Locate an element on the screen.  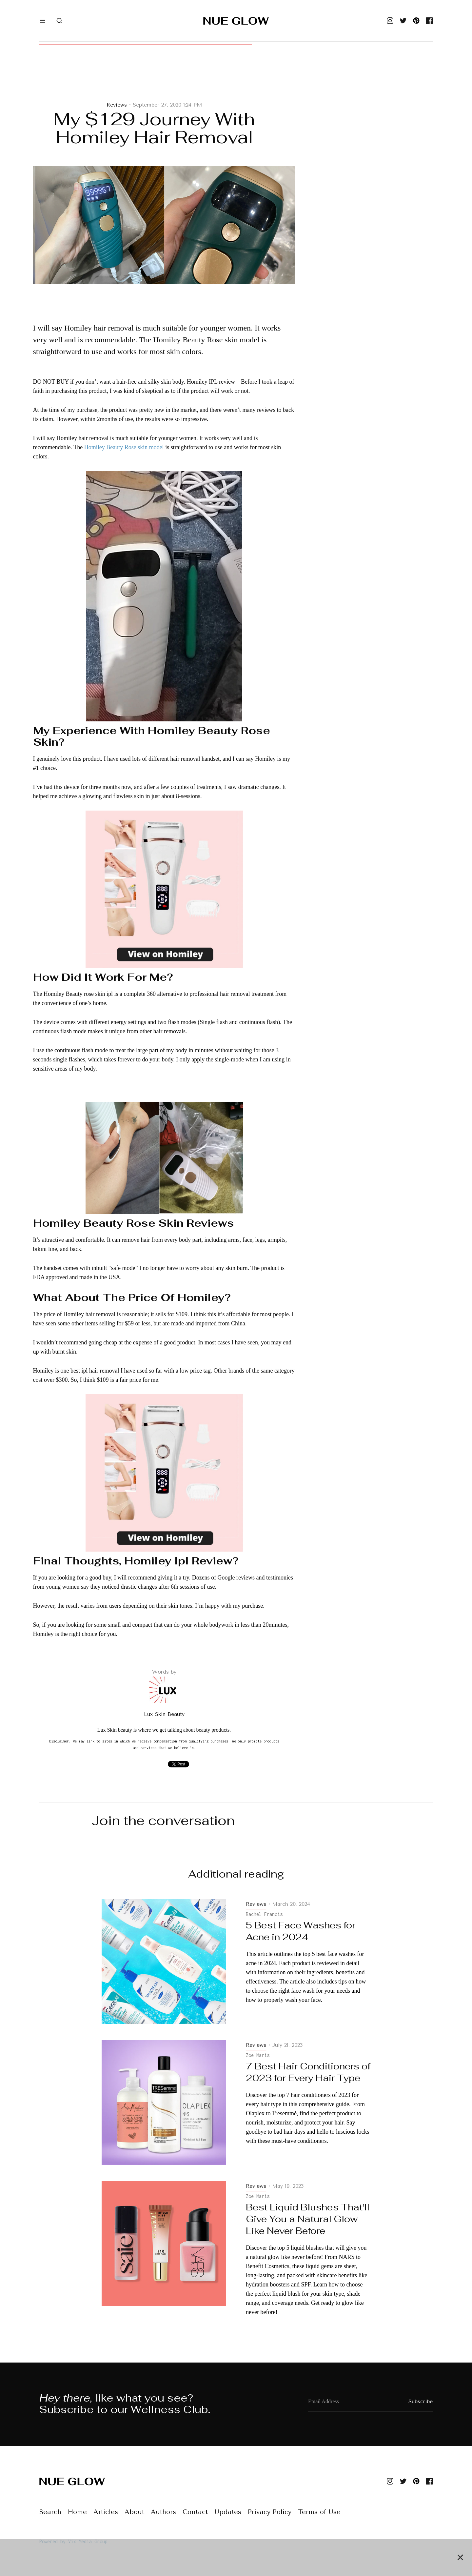
Lux Skin Beauty is located at coordinates (164, 1714).